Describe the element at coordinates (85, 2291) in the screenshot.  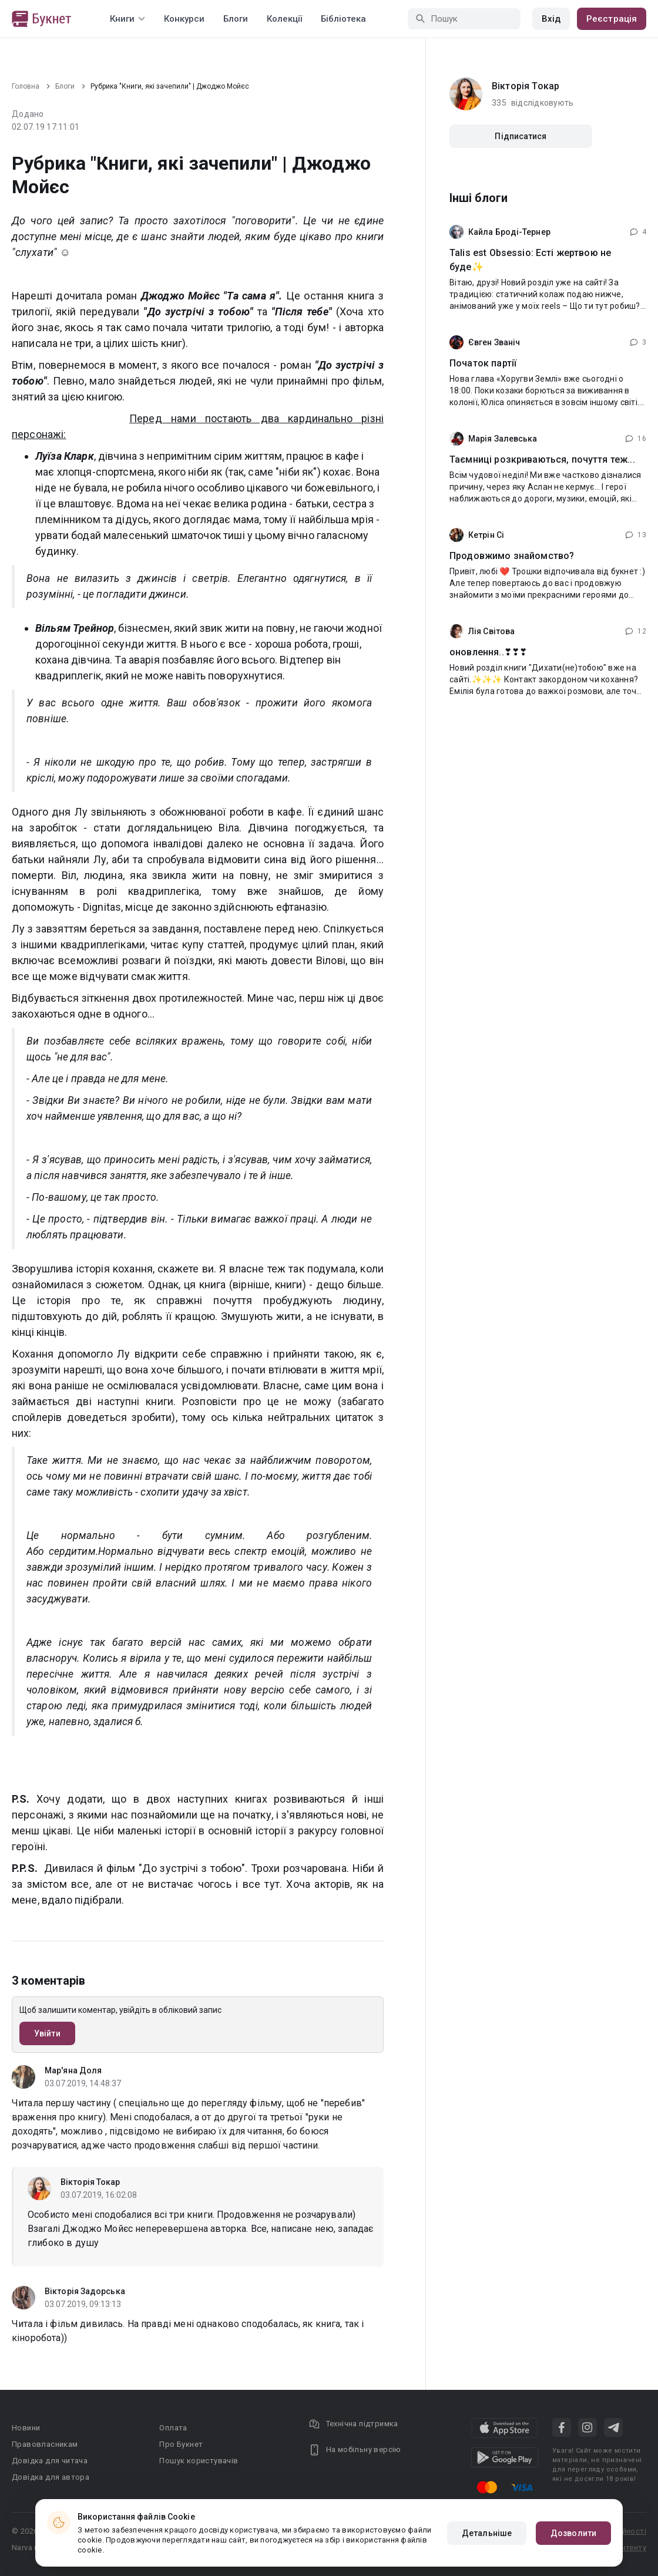
I see `Вікторія Задорська` at that location.